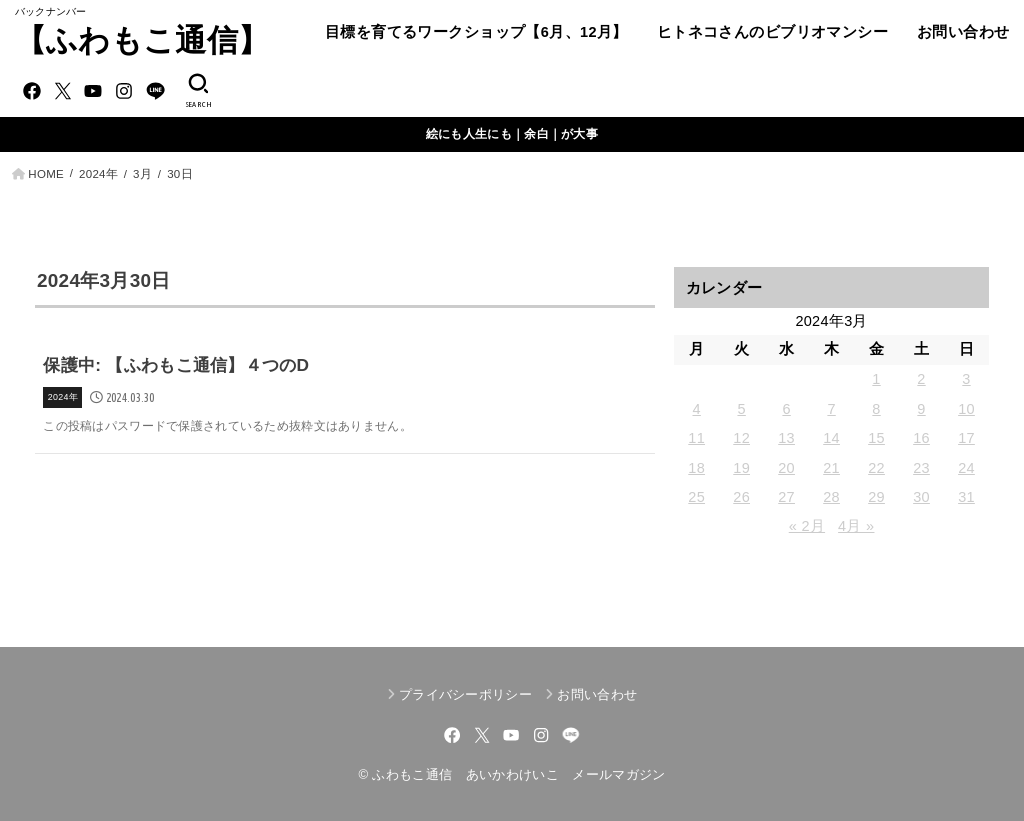 This screenshot has width=1024, height=821. What do you see at coordinates (93, 91) in the screenshot?
I see `[YouTube]` at bounding box center [93, 91].